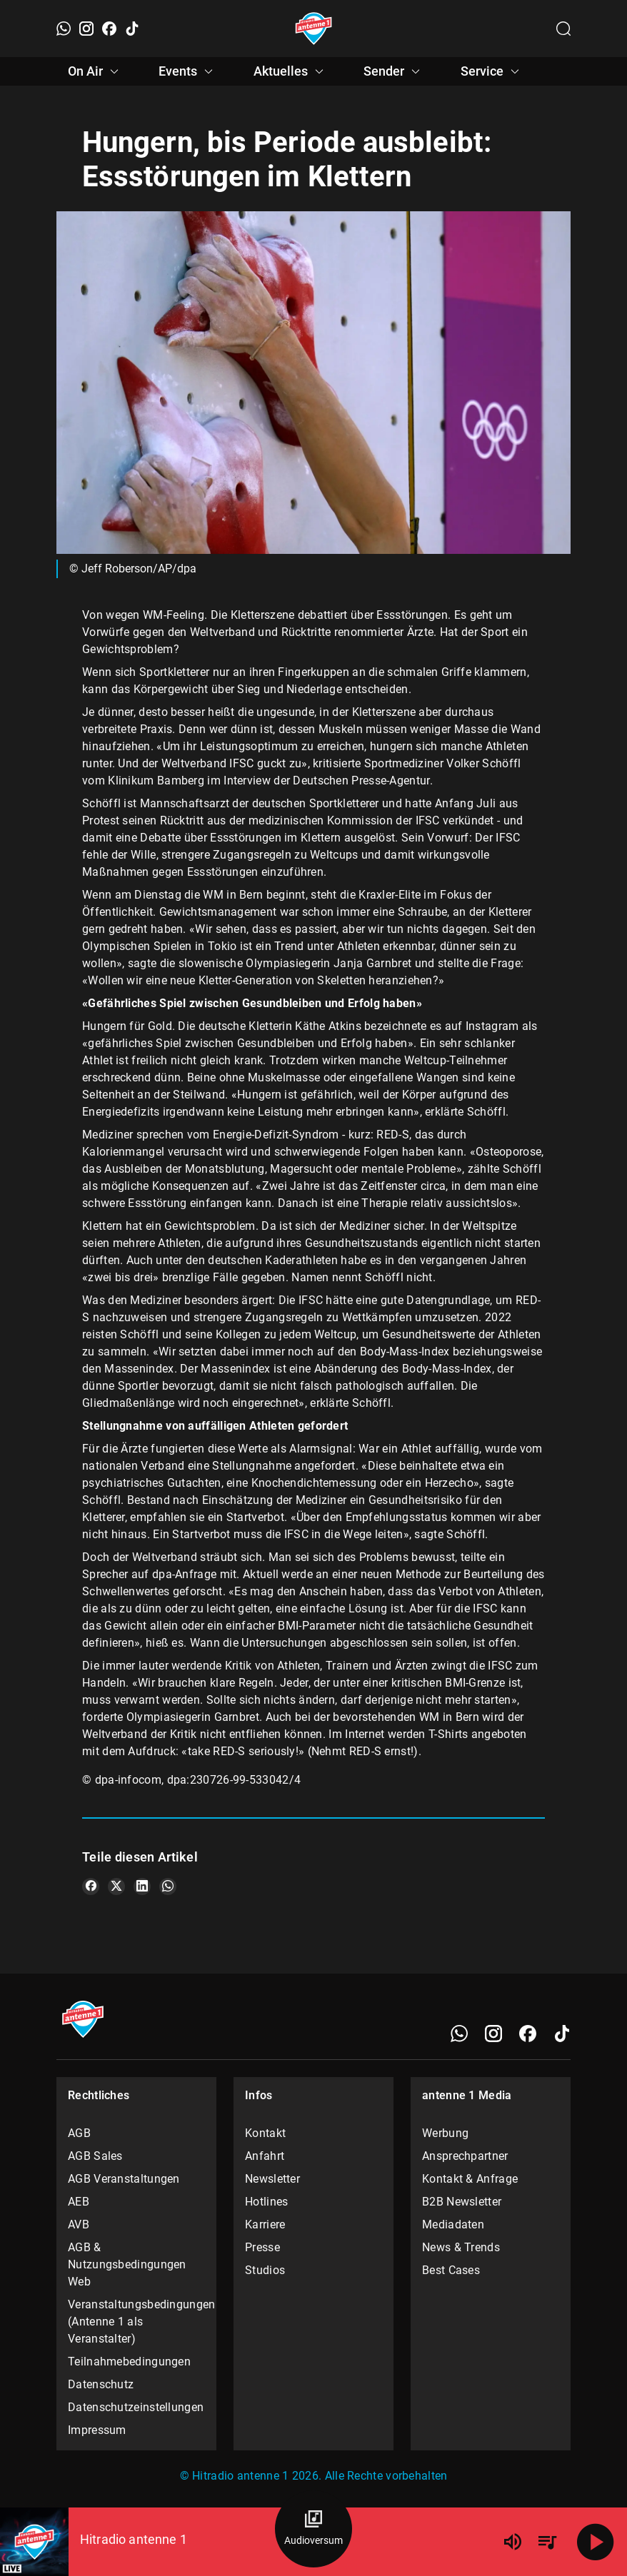 This screenshot has width=627, height=2576. What do you see at coordinates (95, 2156) in the screenshot?
I see `AGB Sales` at bounding box center [95, 2156].